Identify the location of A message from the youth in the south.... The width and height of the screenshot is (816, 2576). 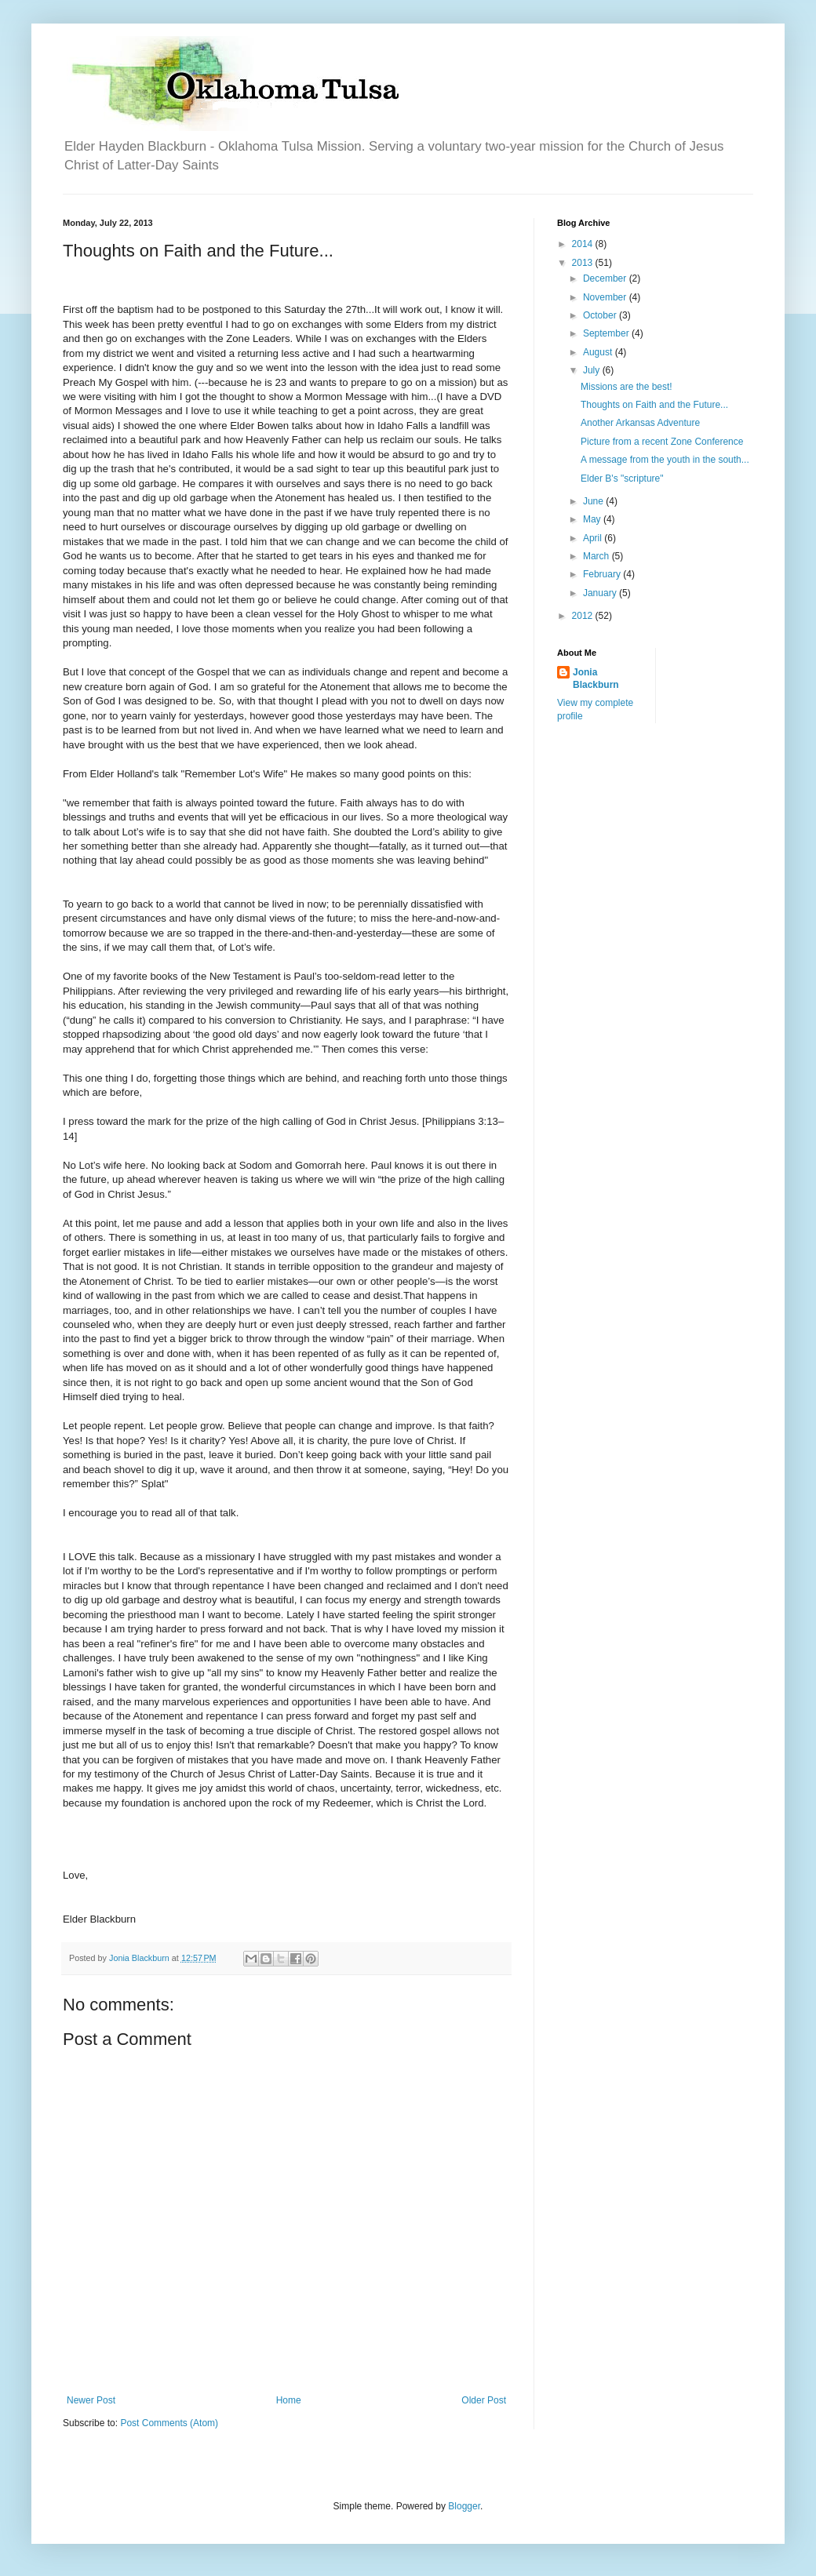
(665, 459).